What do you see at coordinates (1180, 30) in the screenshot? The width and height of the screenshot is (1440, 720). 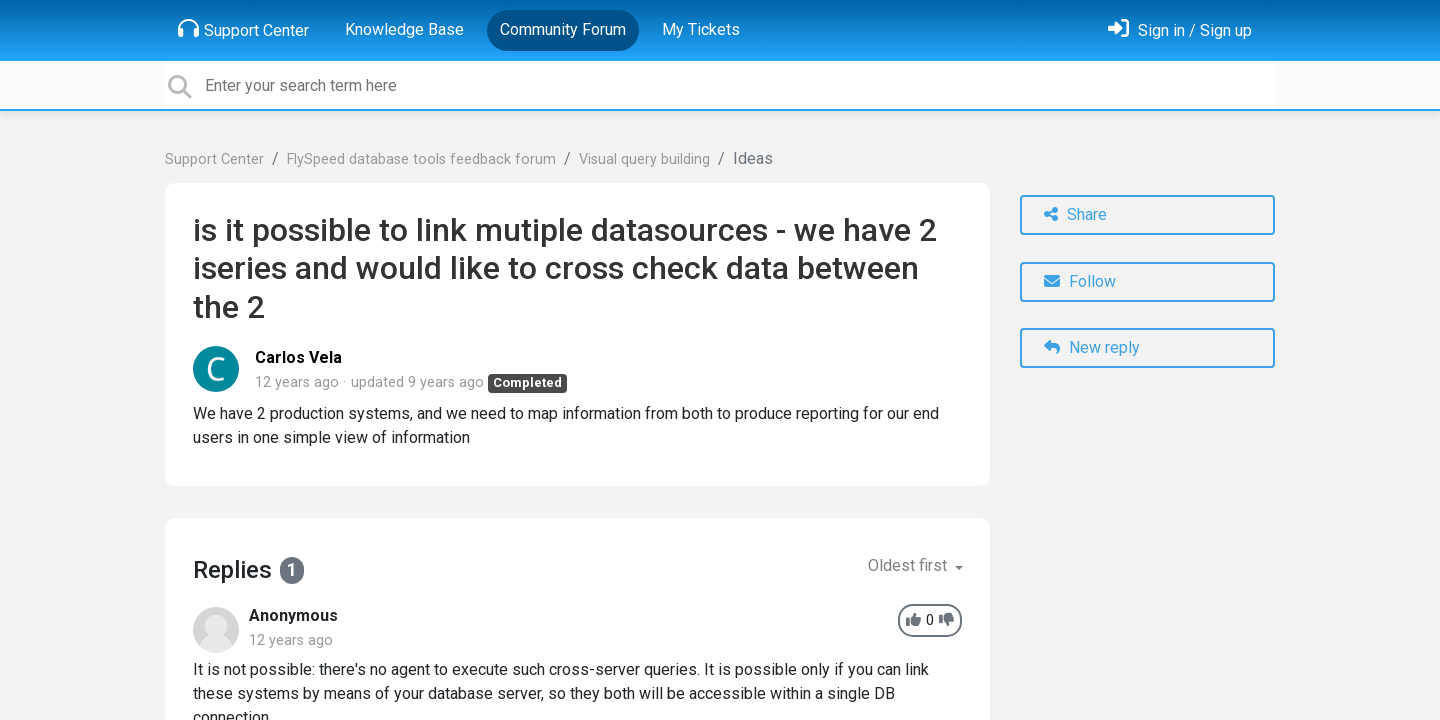 I see `[Sign in]` at bounding box center [1180, 30].